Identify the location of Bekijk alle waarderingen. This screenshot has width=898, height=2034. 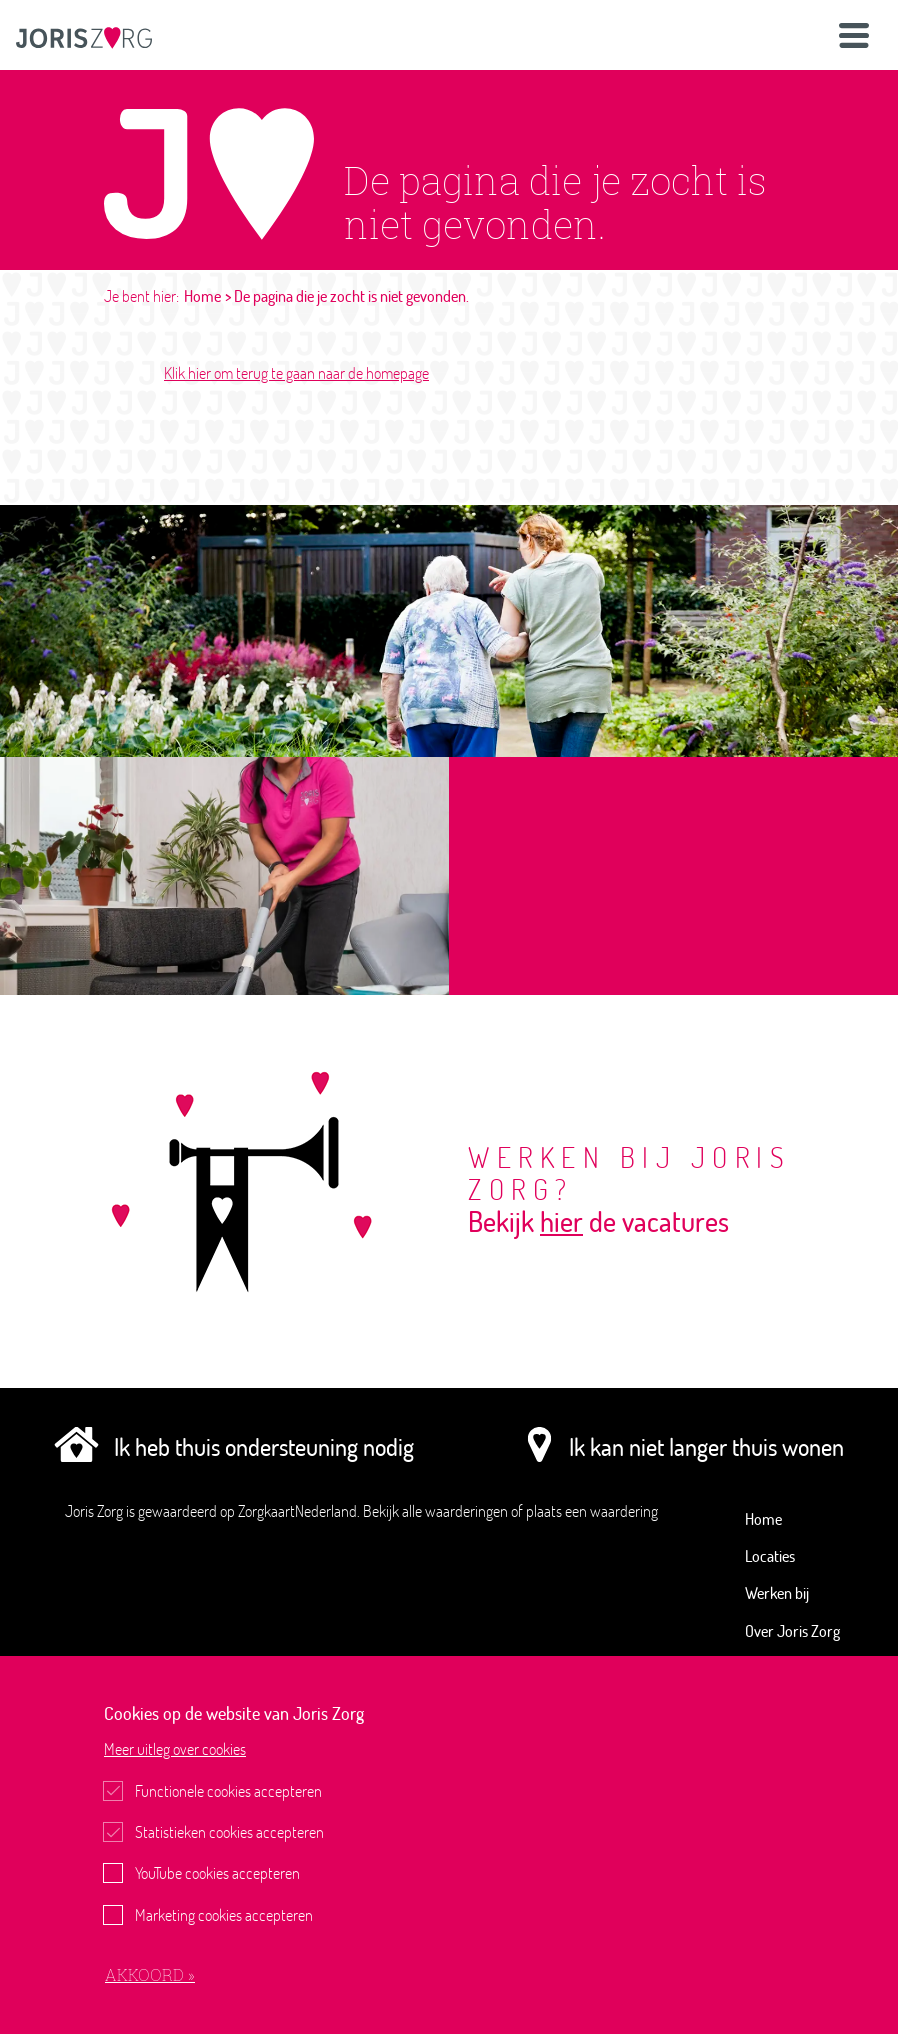
(437, 1511).